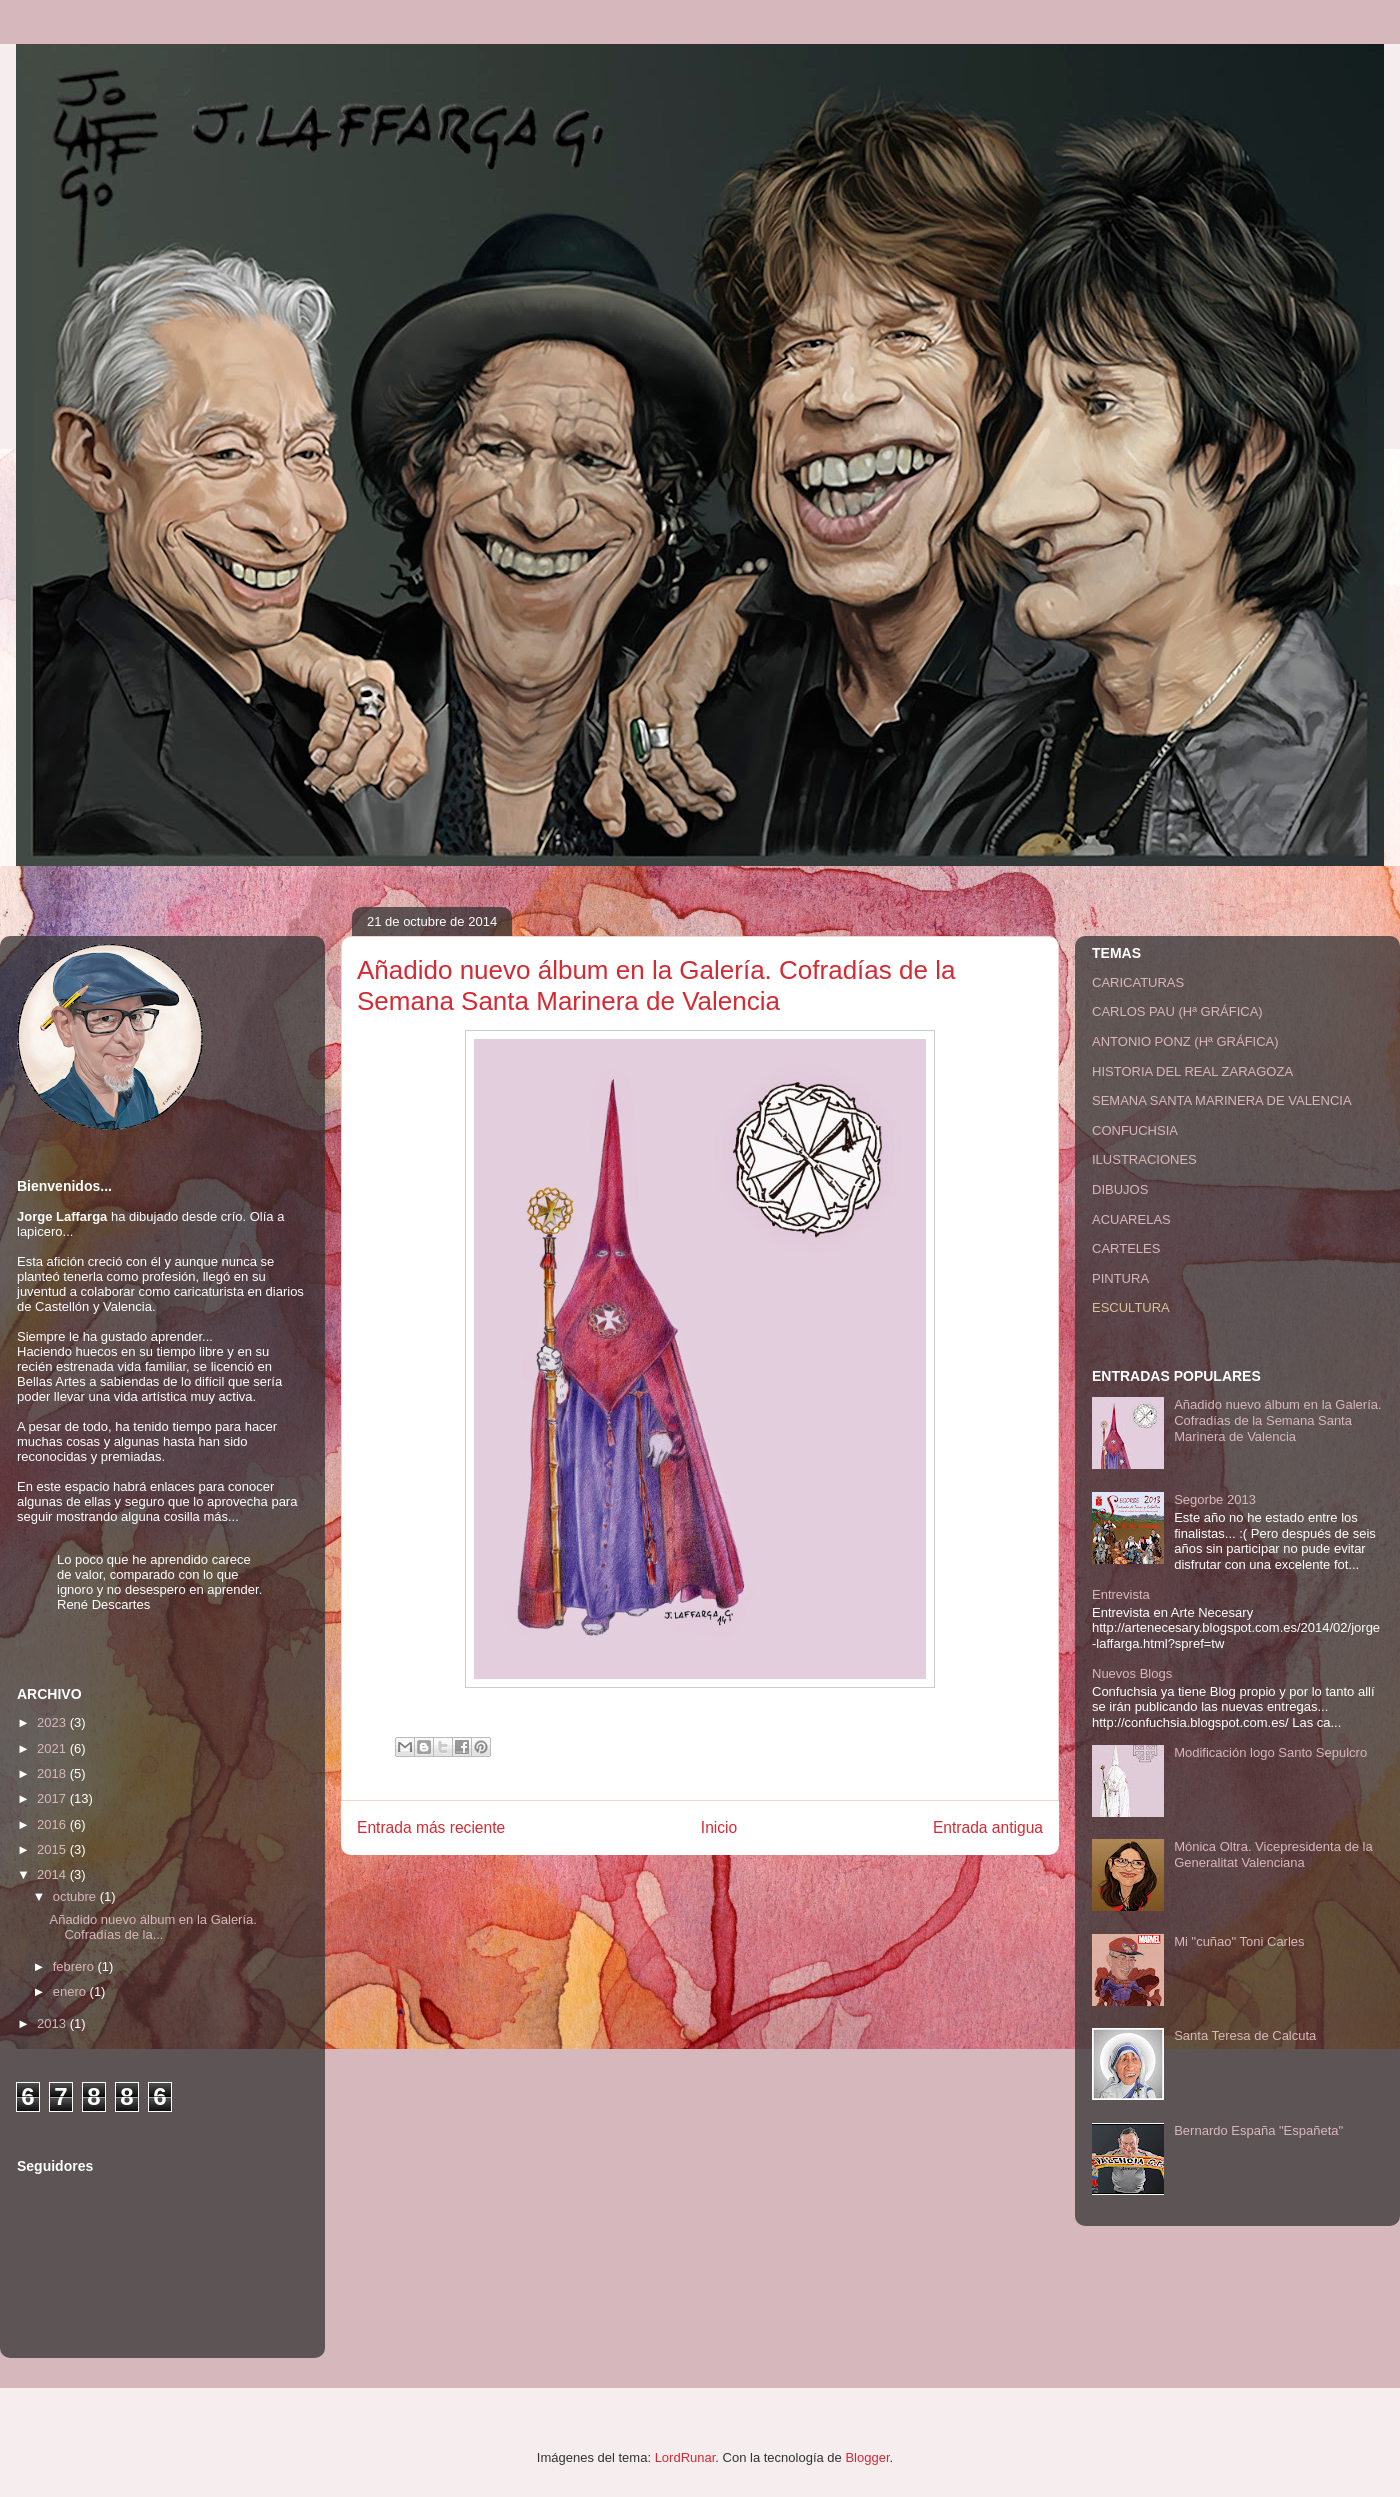 The width and height of the screenshot is (1400, 2497). I want to click on 2023, so click(53, 1722).